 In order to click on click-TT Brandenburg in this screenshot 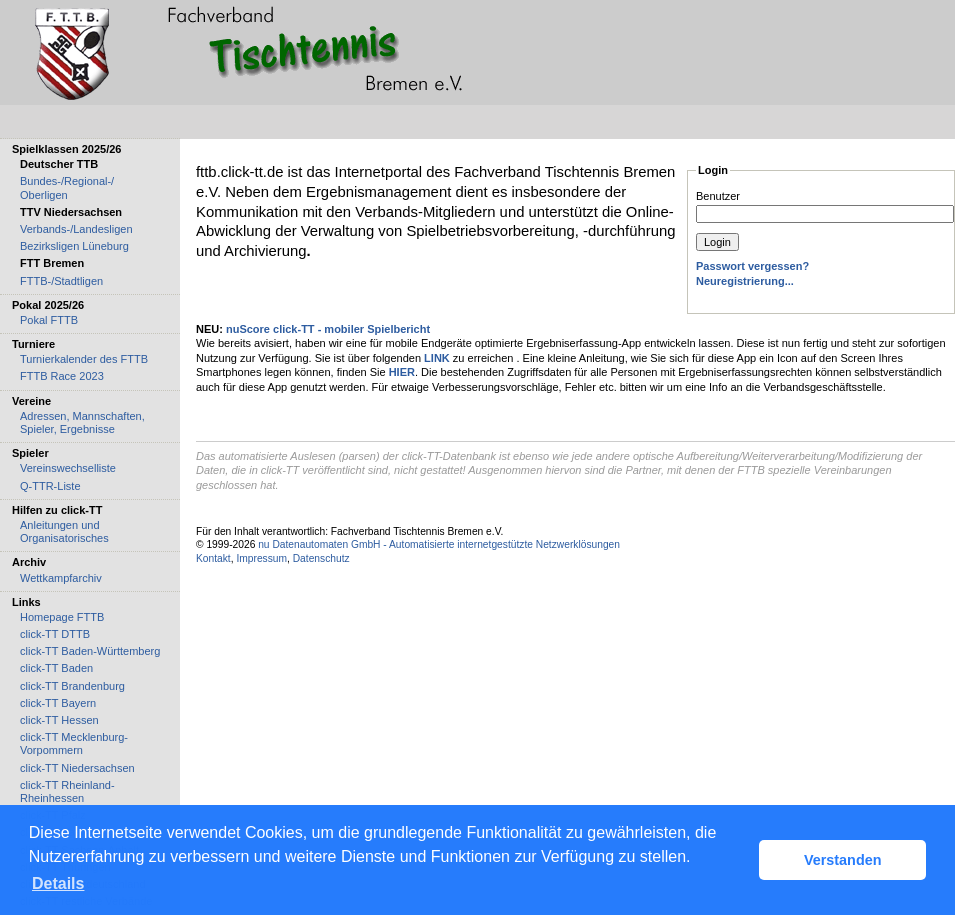, I will do `click(72, 686)`.